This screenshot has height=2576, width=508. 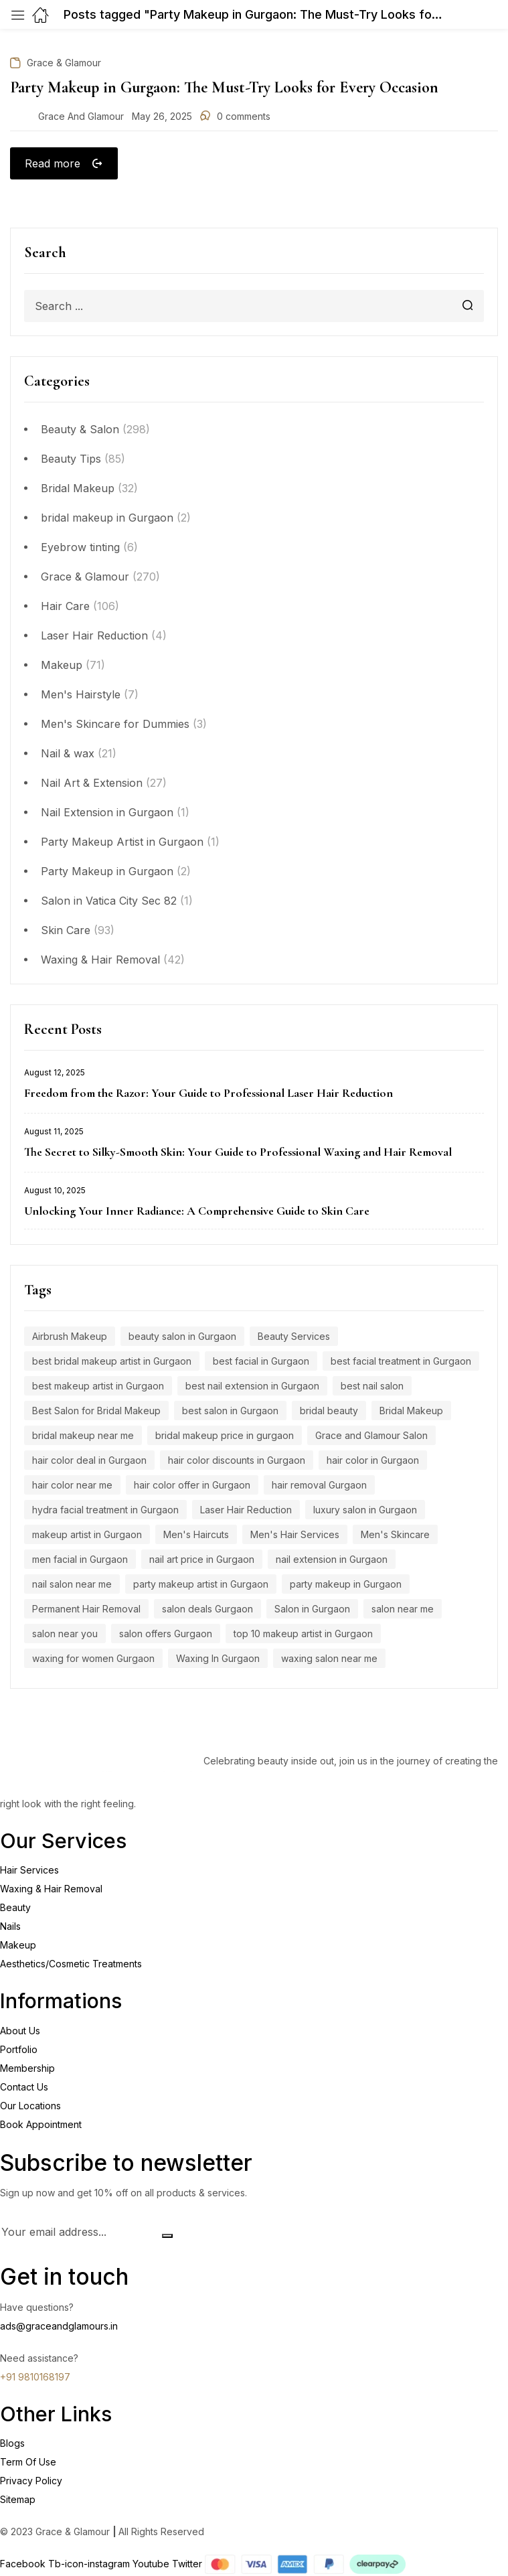 What do you see at coordinates (332, 1561) in the screenshot?
I see `nail extension in Gurgaon [nail extension in Gurgaon (11 items)]` at bounding box center [332, 1561].